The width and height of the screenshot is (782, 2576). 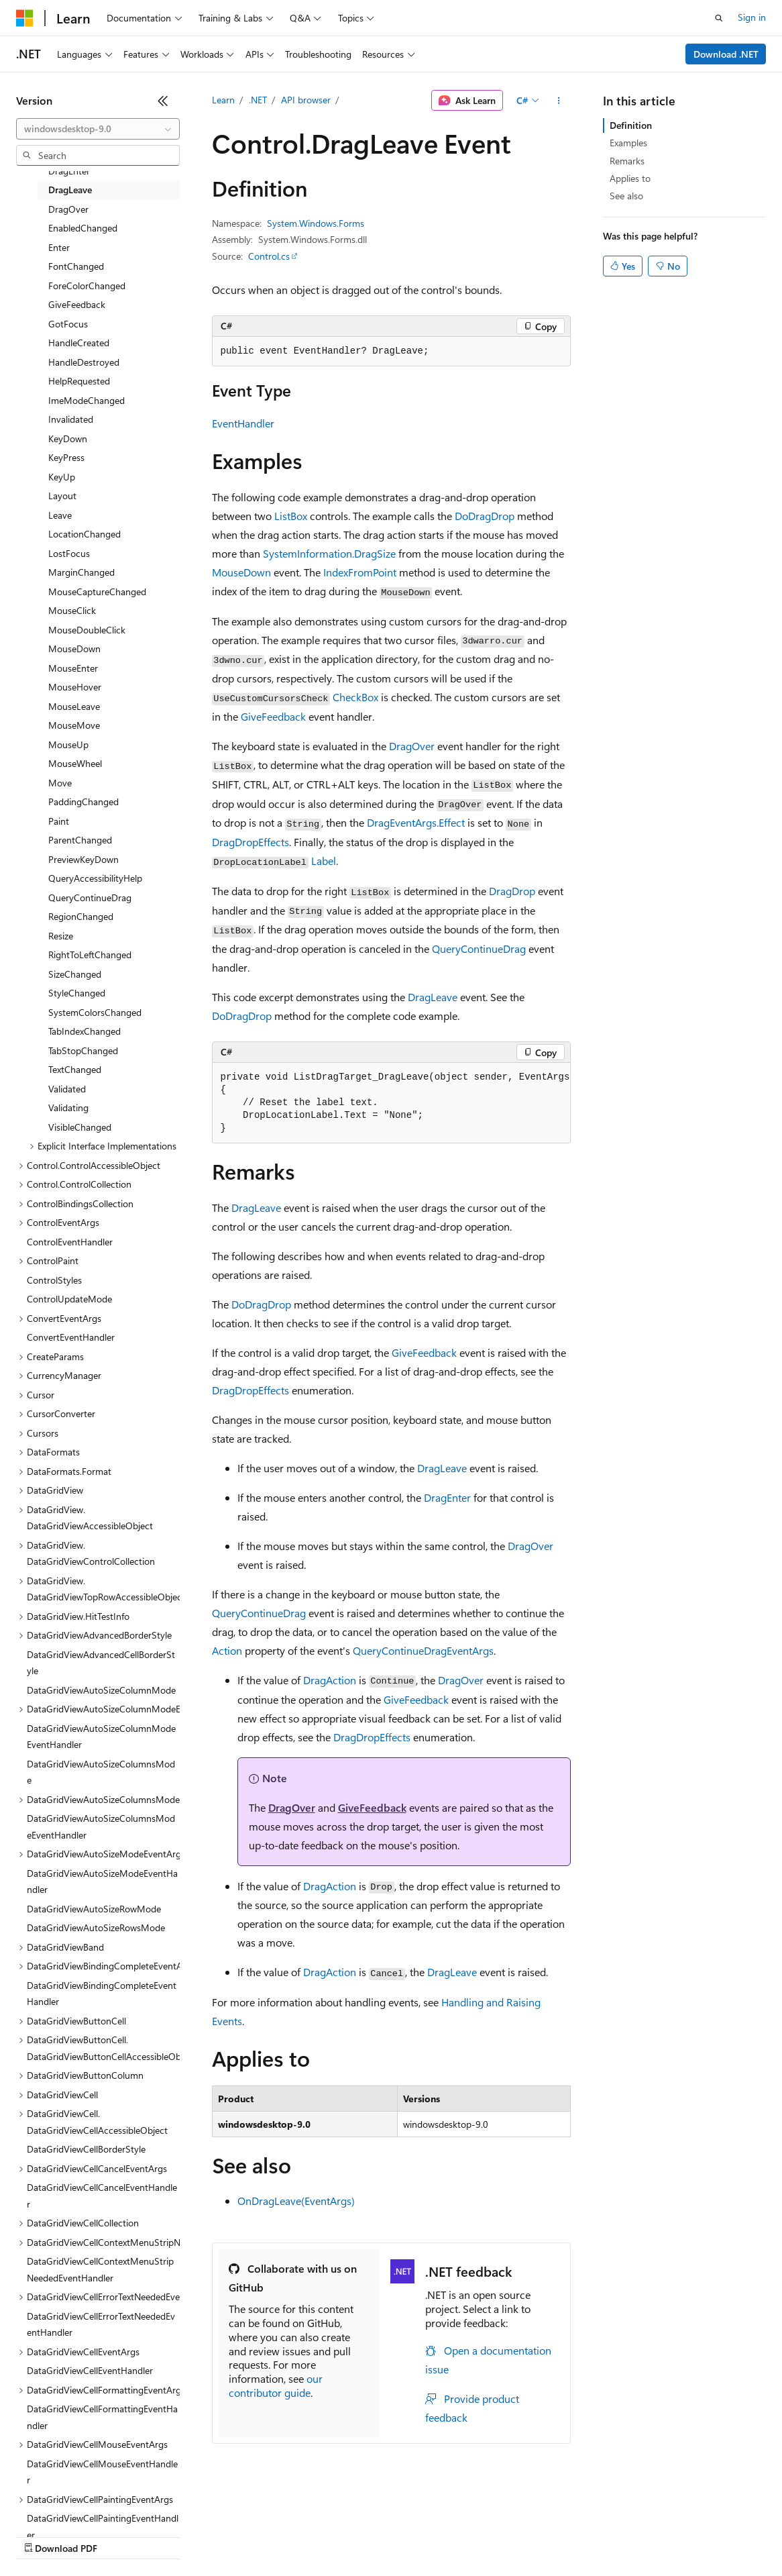 What do you see at coordinates (74, 974) in the screenshot?
I see `SizeChanged [treeitem]` at bounding box center [74, 974].